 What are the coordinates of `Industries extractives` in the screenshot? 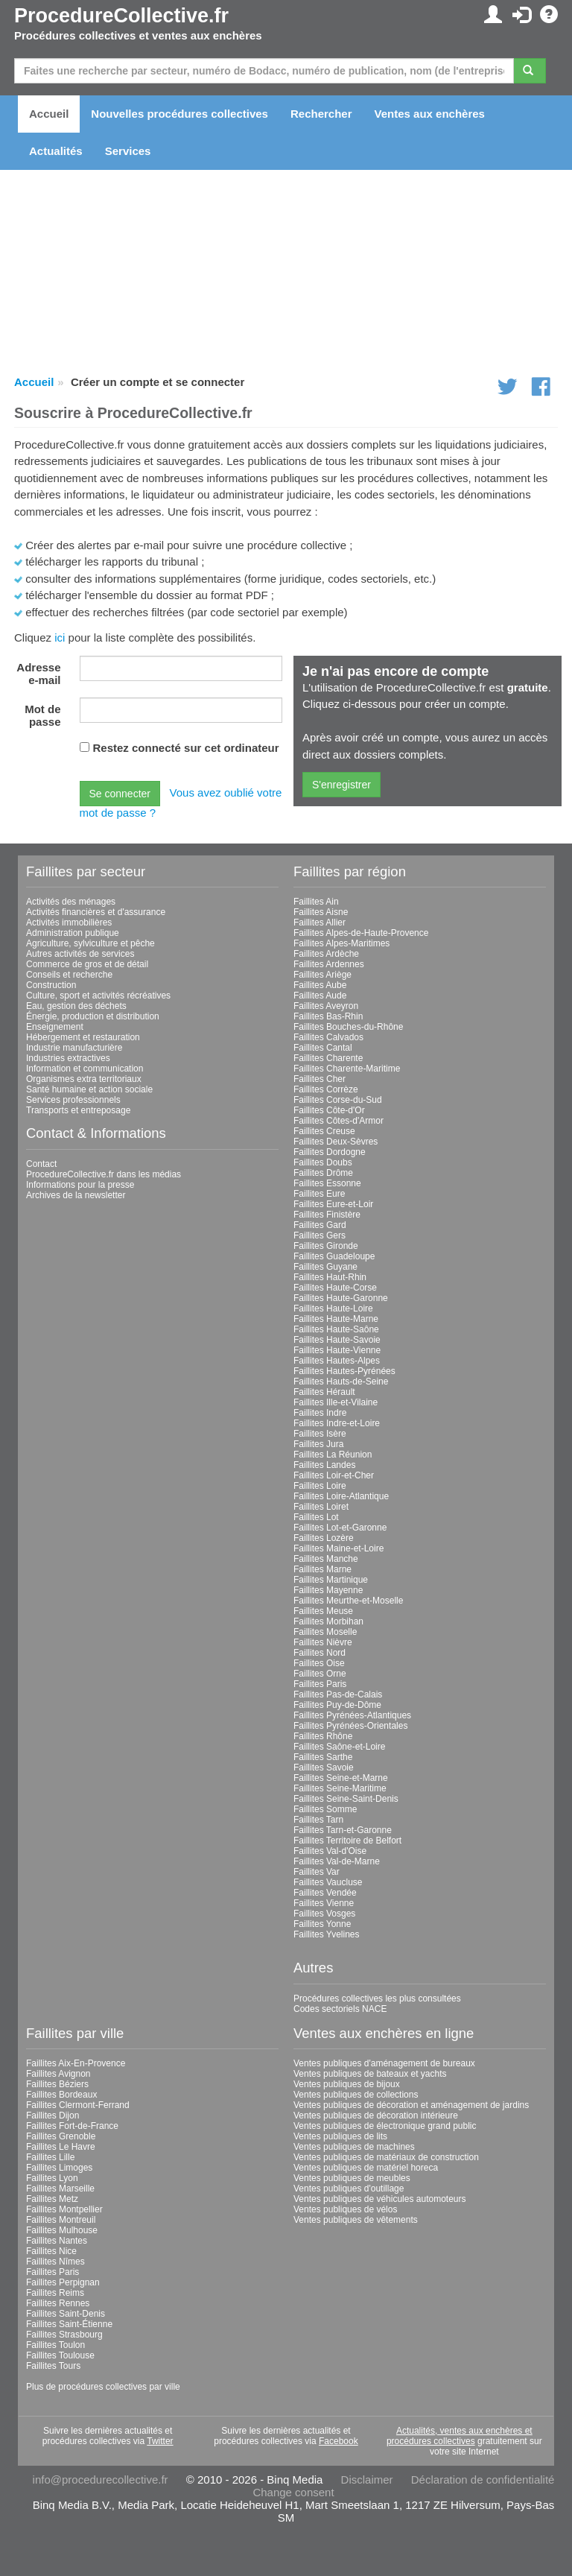 It's located at (68, 1058).